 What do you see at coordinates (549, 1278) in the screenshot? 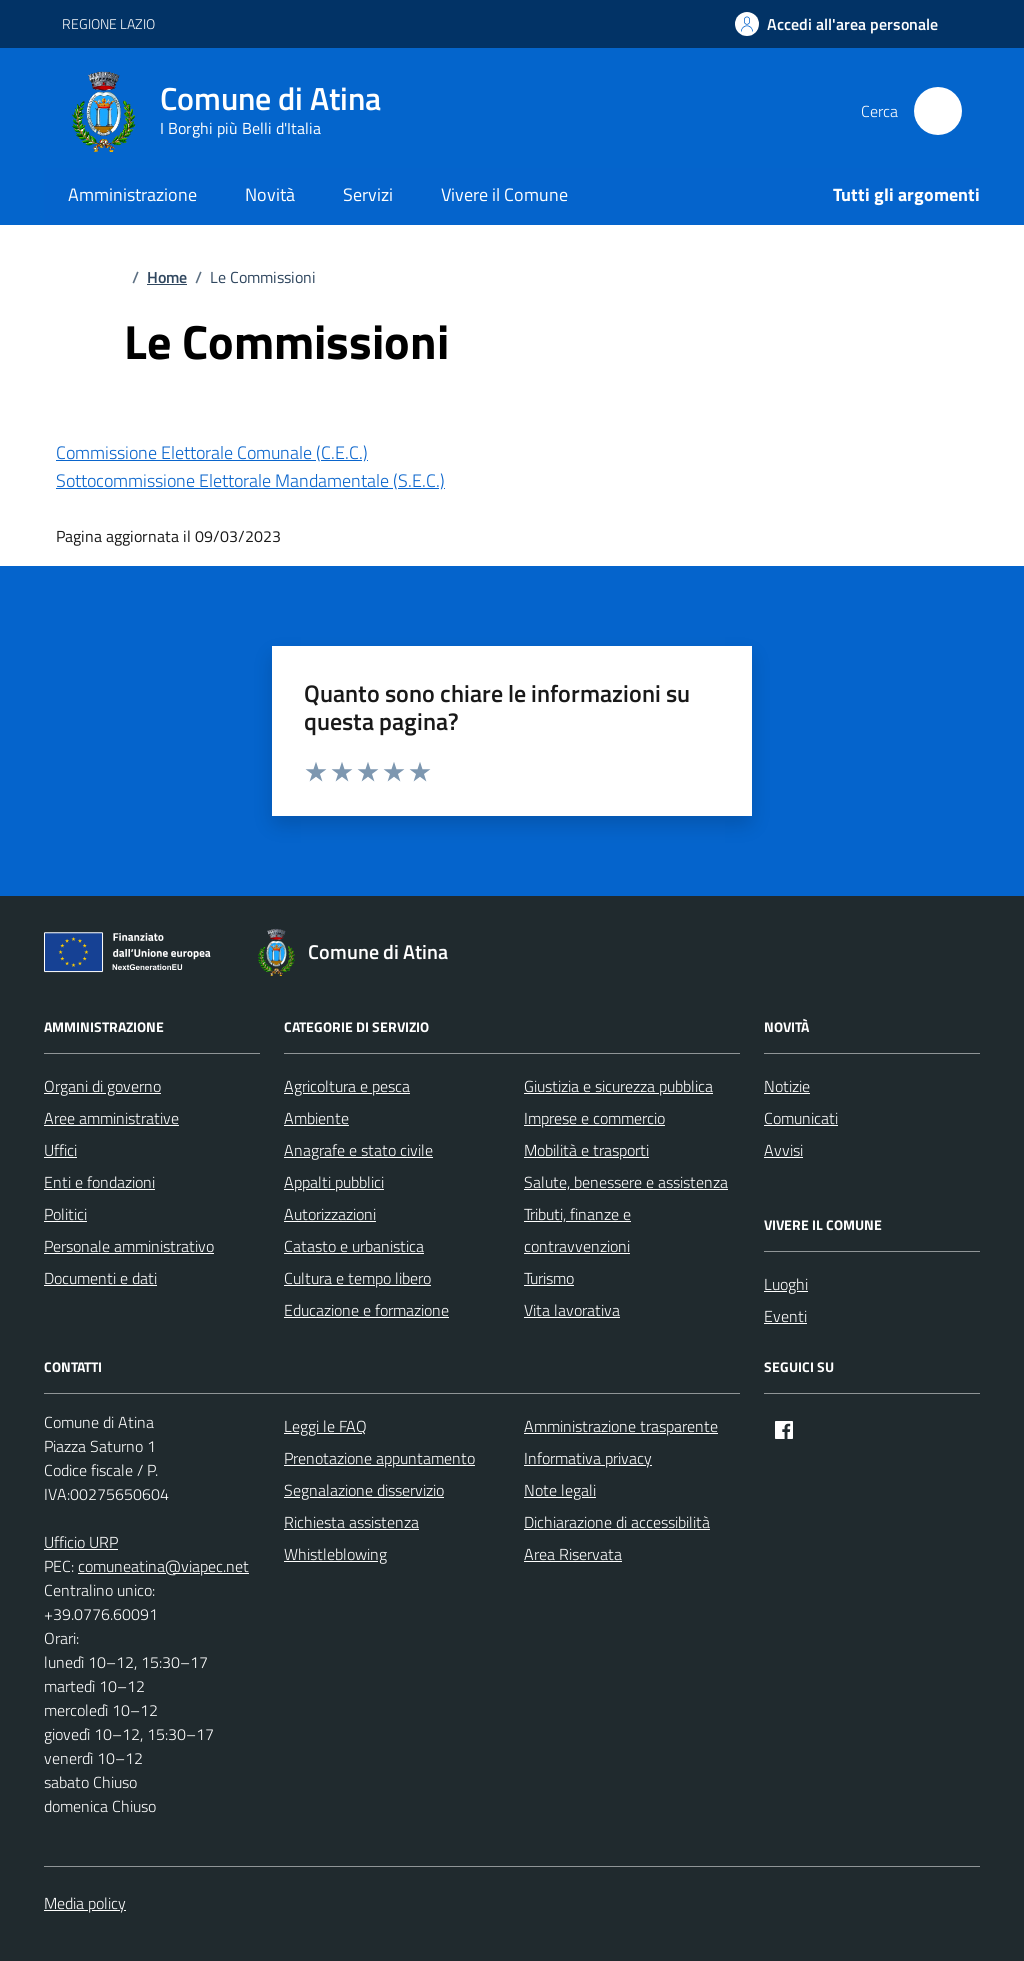
I see `Turismo` at bounding box center [549, 1278].